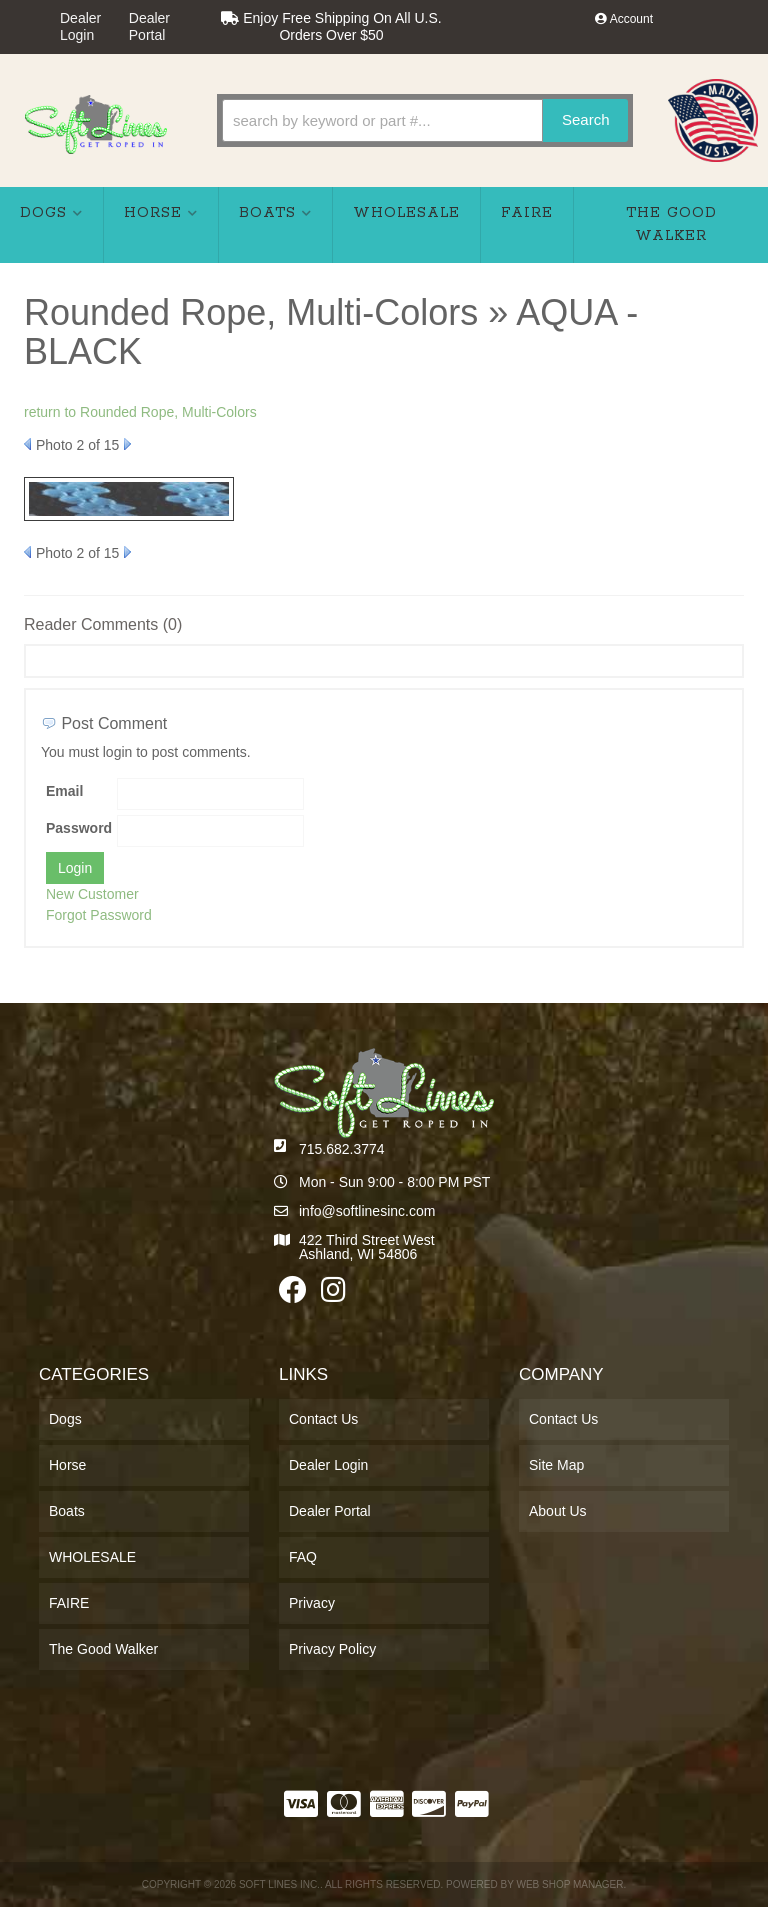 This screenshot has width=768, height=1907. Describe the element at coordinates (367, 1211) in the screenshot. I see `info@softlinesinc.com` at that location.